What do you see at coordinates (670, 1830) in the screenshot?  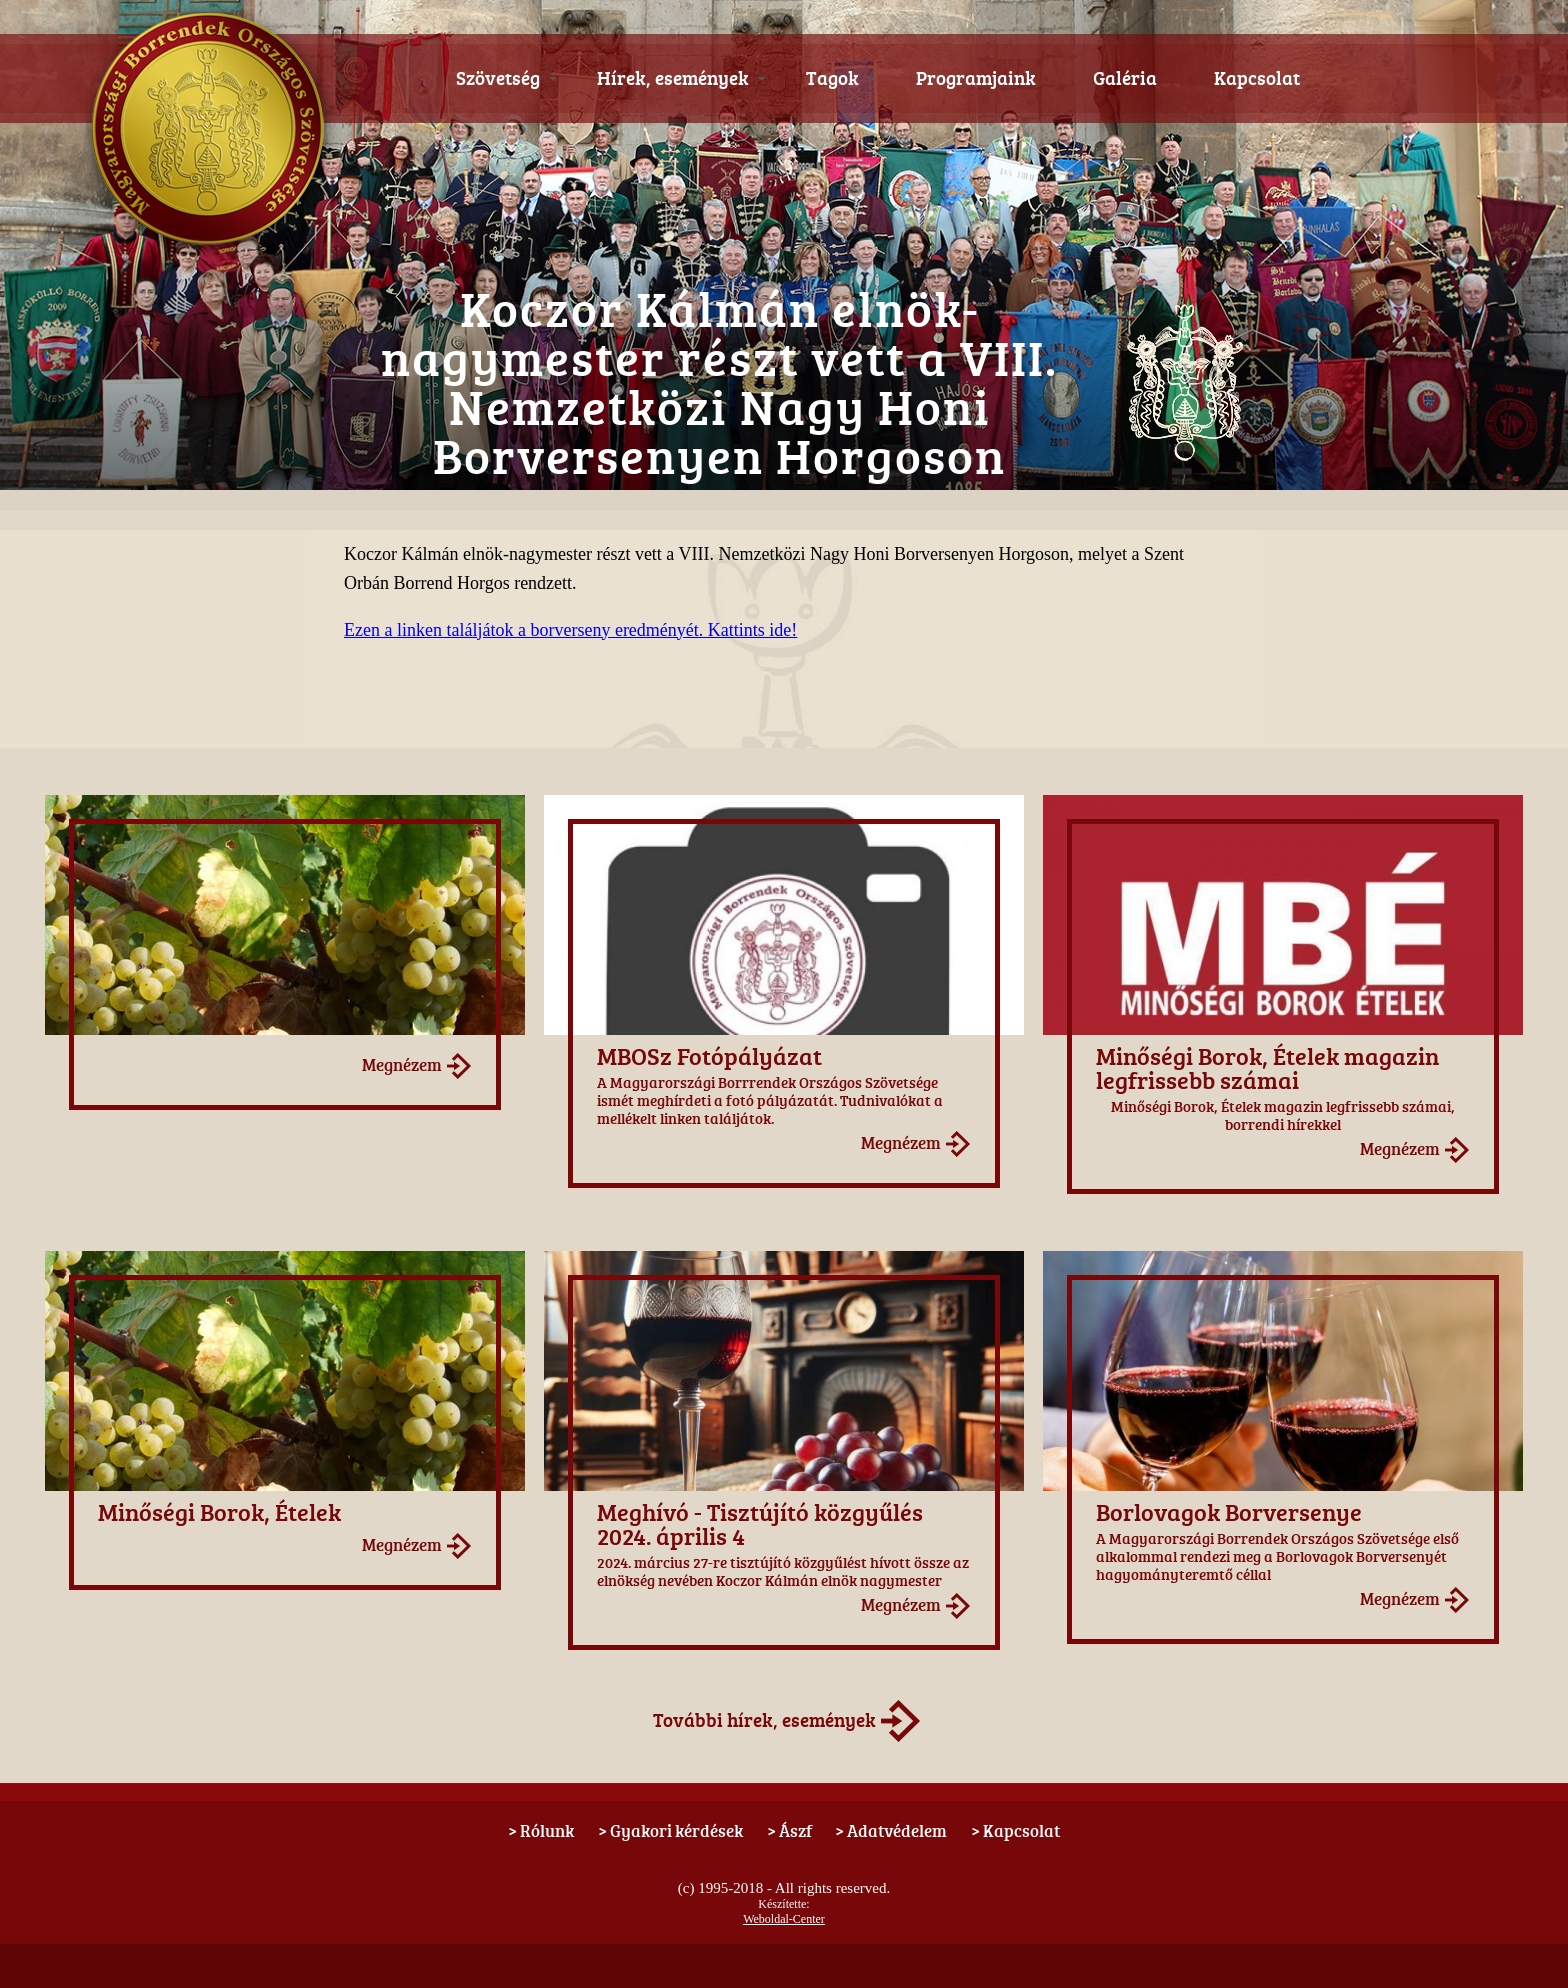 I see `> Gyakori kérdések` at bounding box center [670, 1830].